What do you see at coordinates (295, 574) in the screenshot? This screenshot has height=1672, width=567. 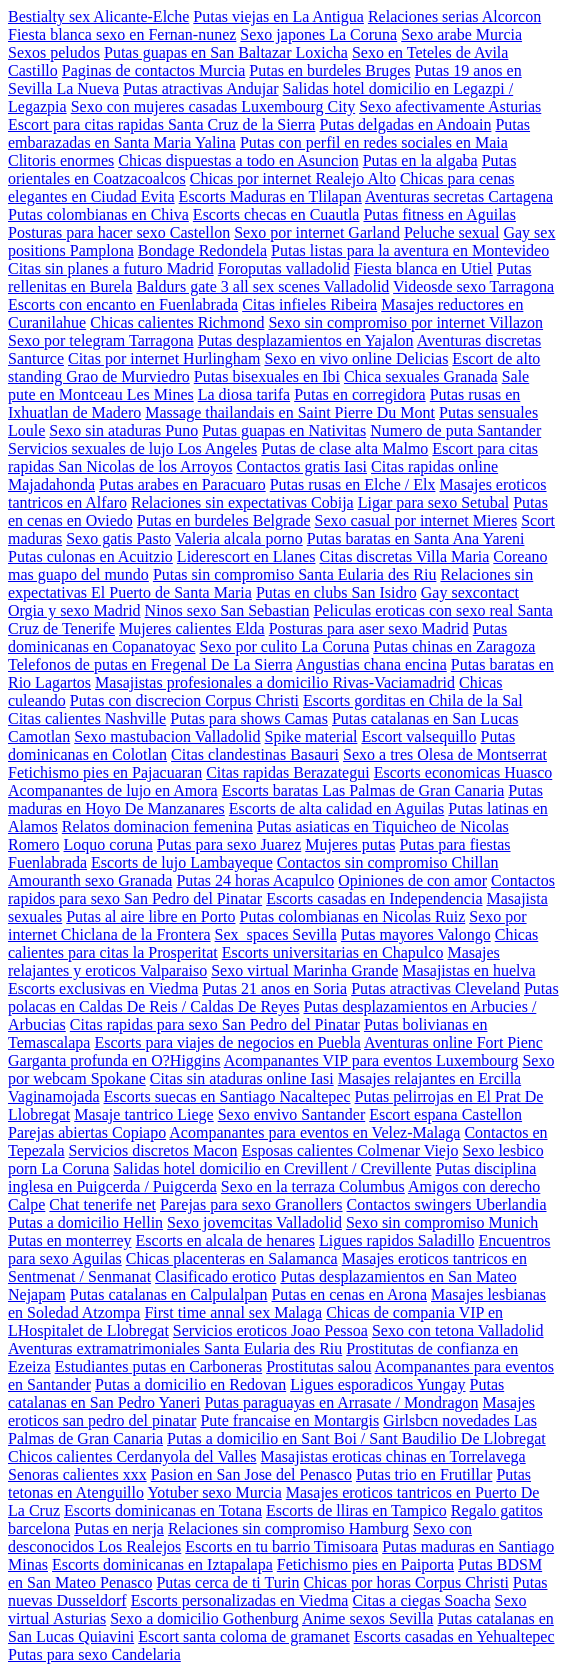 I see `Putas sin compromiso Santa Eularia des Riu` at bounding box center [295, 574].